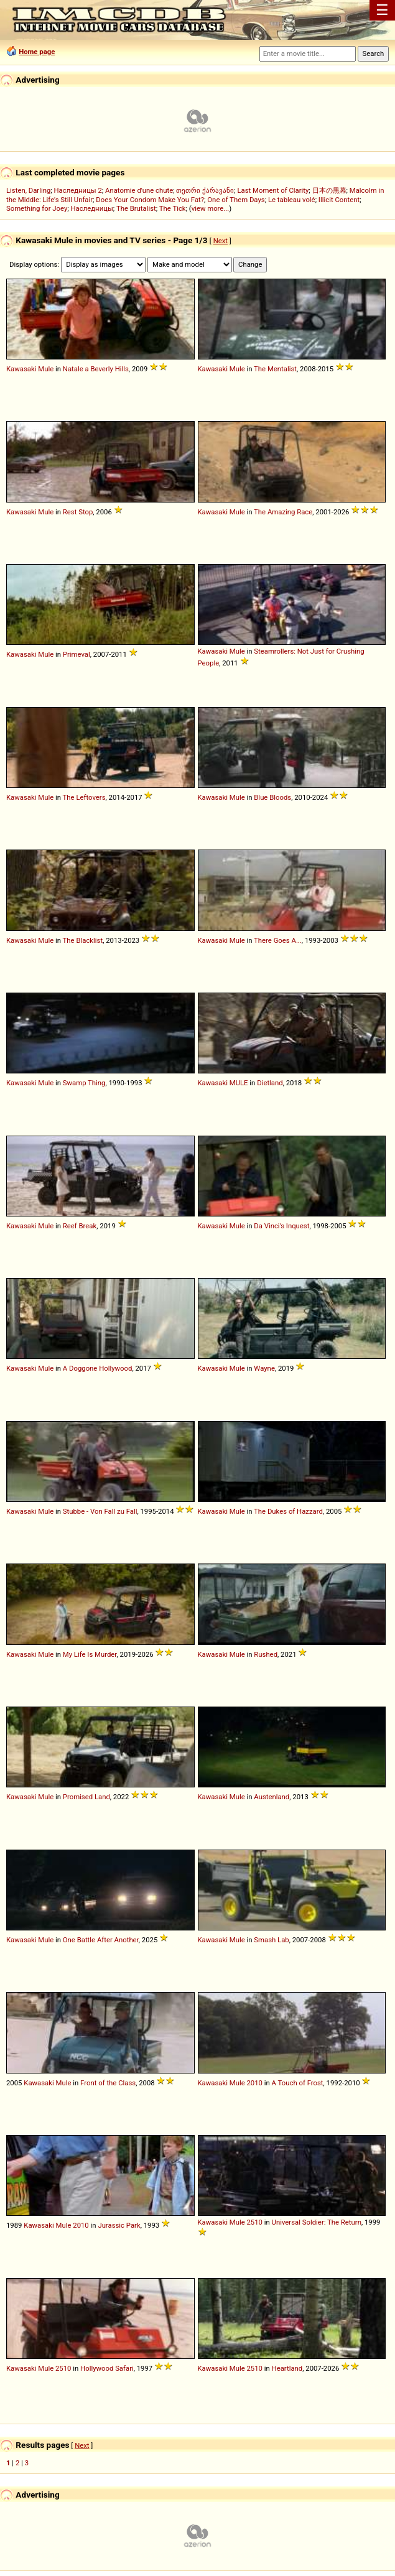 The width and height of the screenshot is (395, 2576). I want to click on The Brutalist, so click(136, 208).